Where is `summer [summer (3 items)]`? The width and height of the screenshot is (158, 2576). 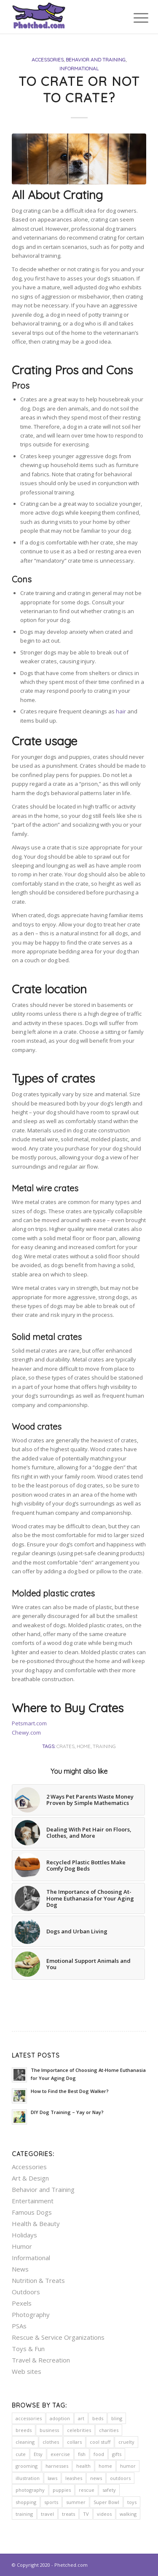
summer [summer (3 items)] is located at coordinates (76, 2502).